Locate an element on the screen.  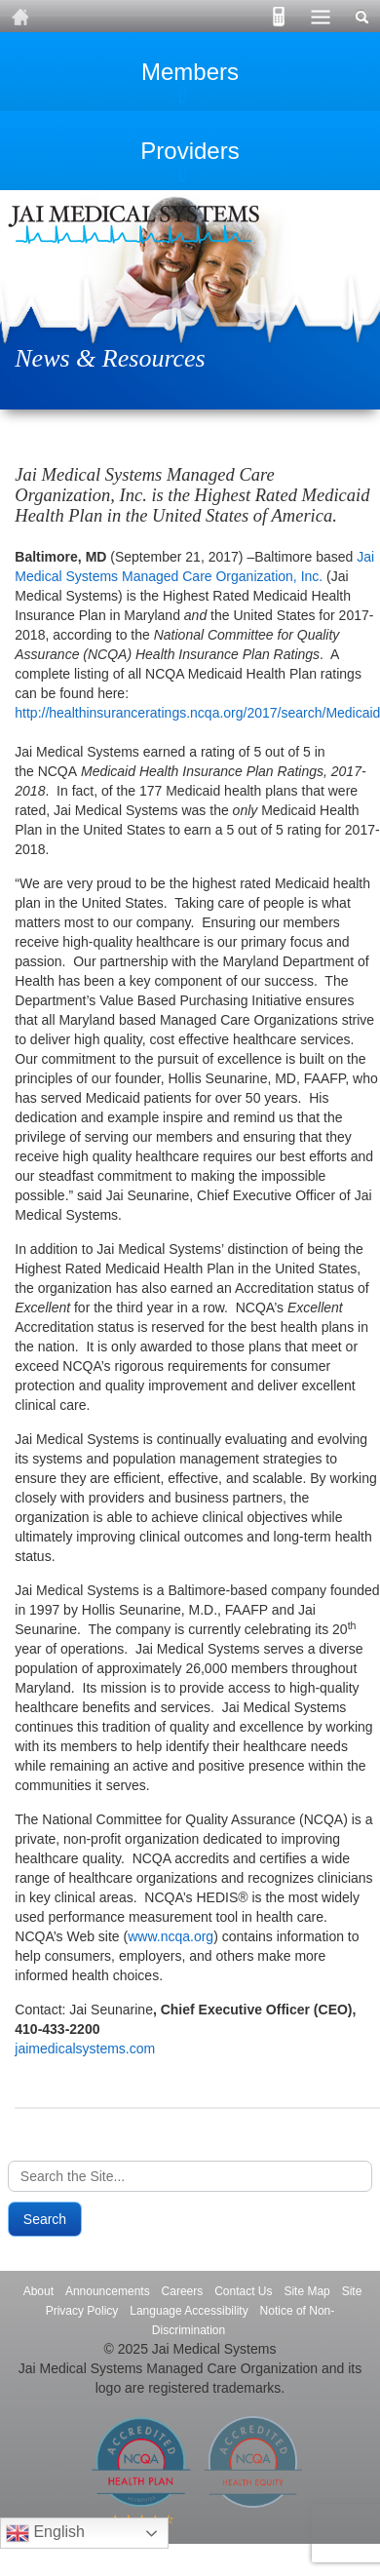
Contact Us is located at coordinates (243, 2291).